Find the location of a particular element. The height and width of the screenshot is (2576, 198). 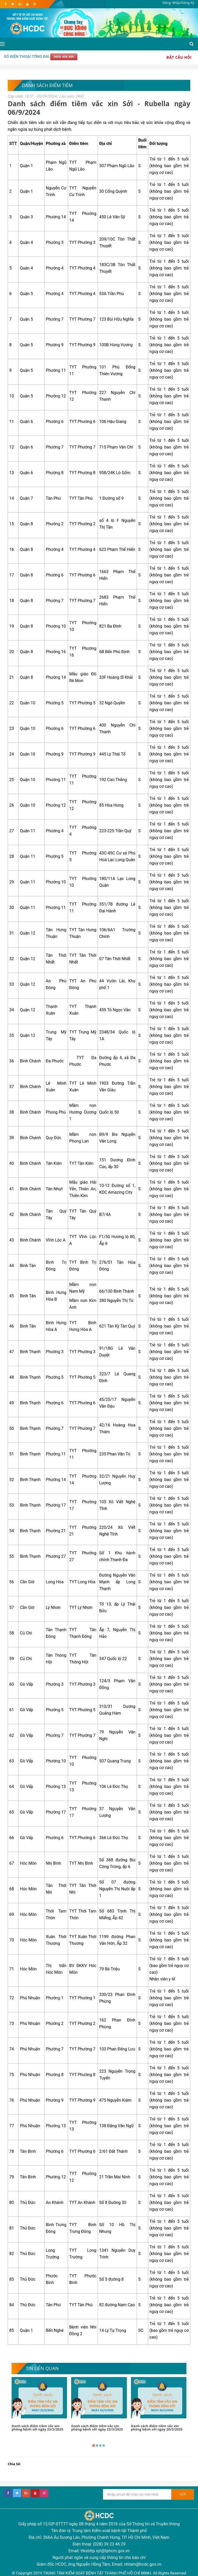

Danh sách điểm tiêm vắc xin phòng bệnh sởi ngày 20/3/2025 is located at coordinates (157, 2428).